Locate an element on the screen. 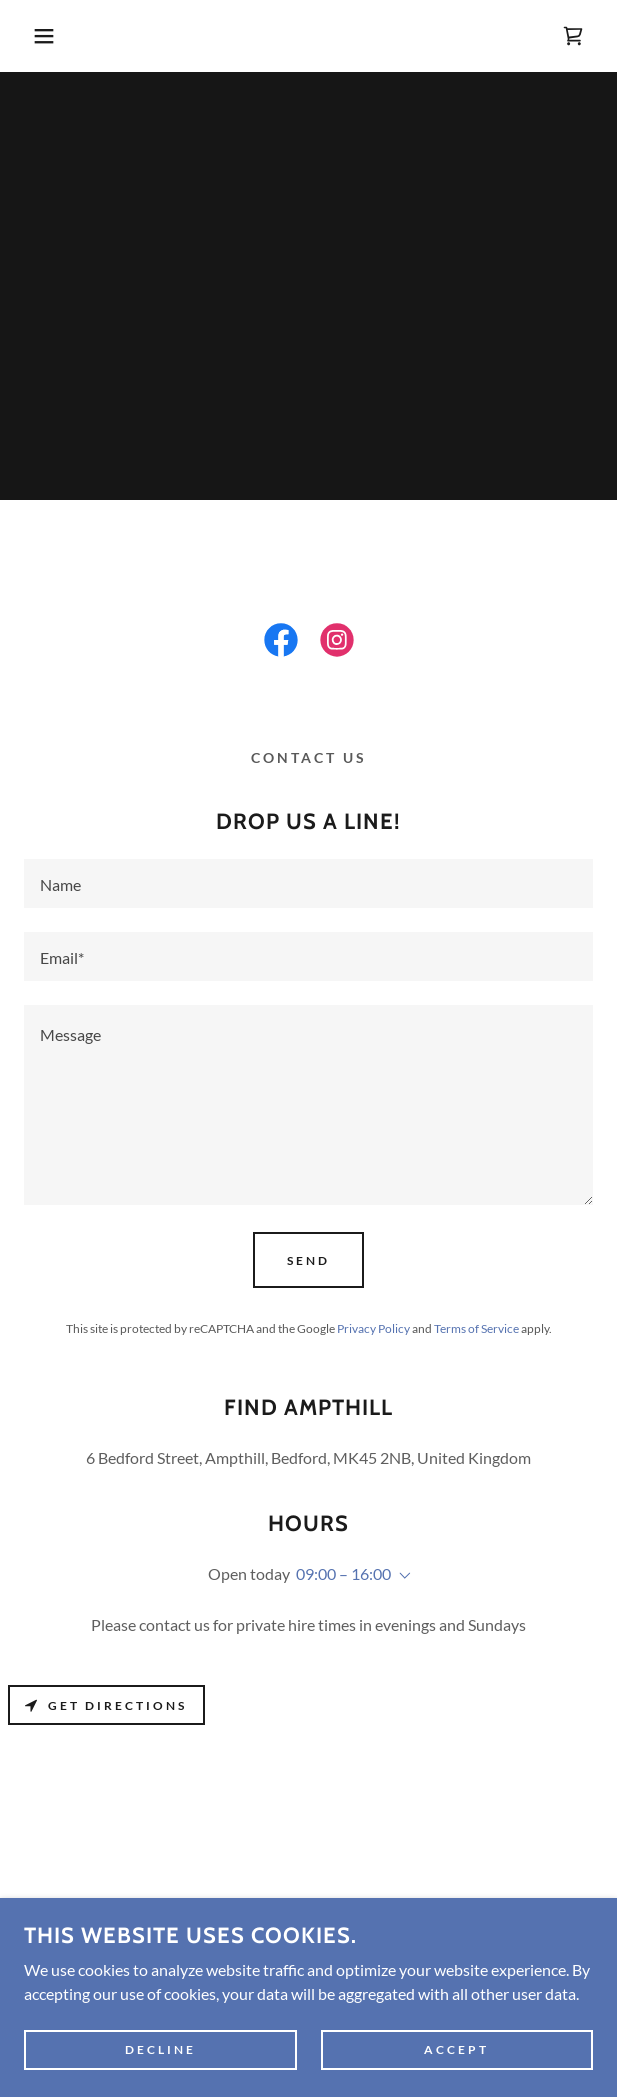 The image size is (617, 2097). Privacy Policy [link] is located at coordinates (373, 1328).